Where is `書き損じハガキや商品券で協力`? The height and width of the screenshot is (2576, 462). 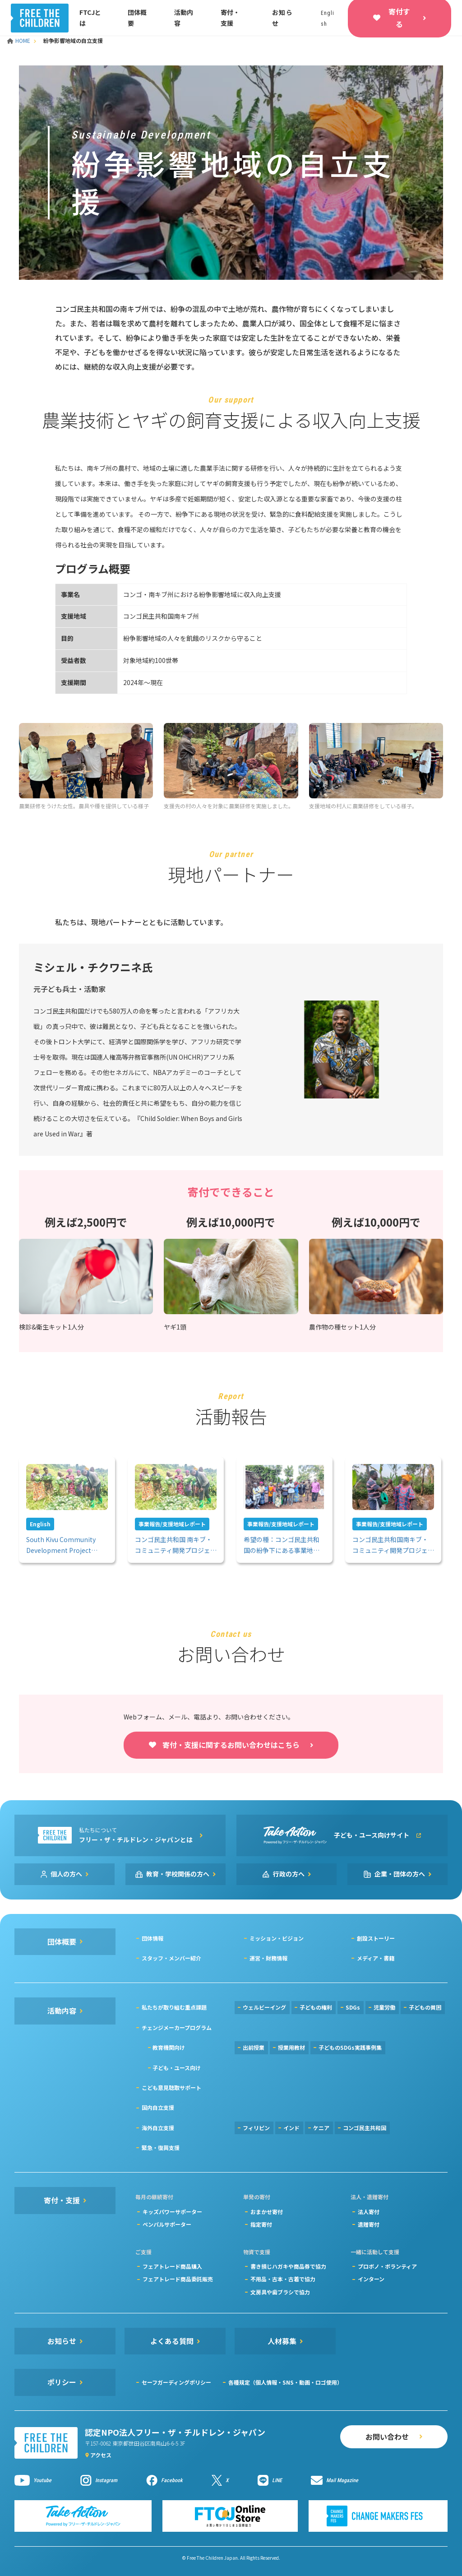 書き損じハガキや商品券で協力 is located at coordinates (288, 2266).